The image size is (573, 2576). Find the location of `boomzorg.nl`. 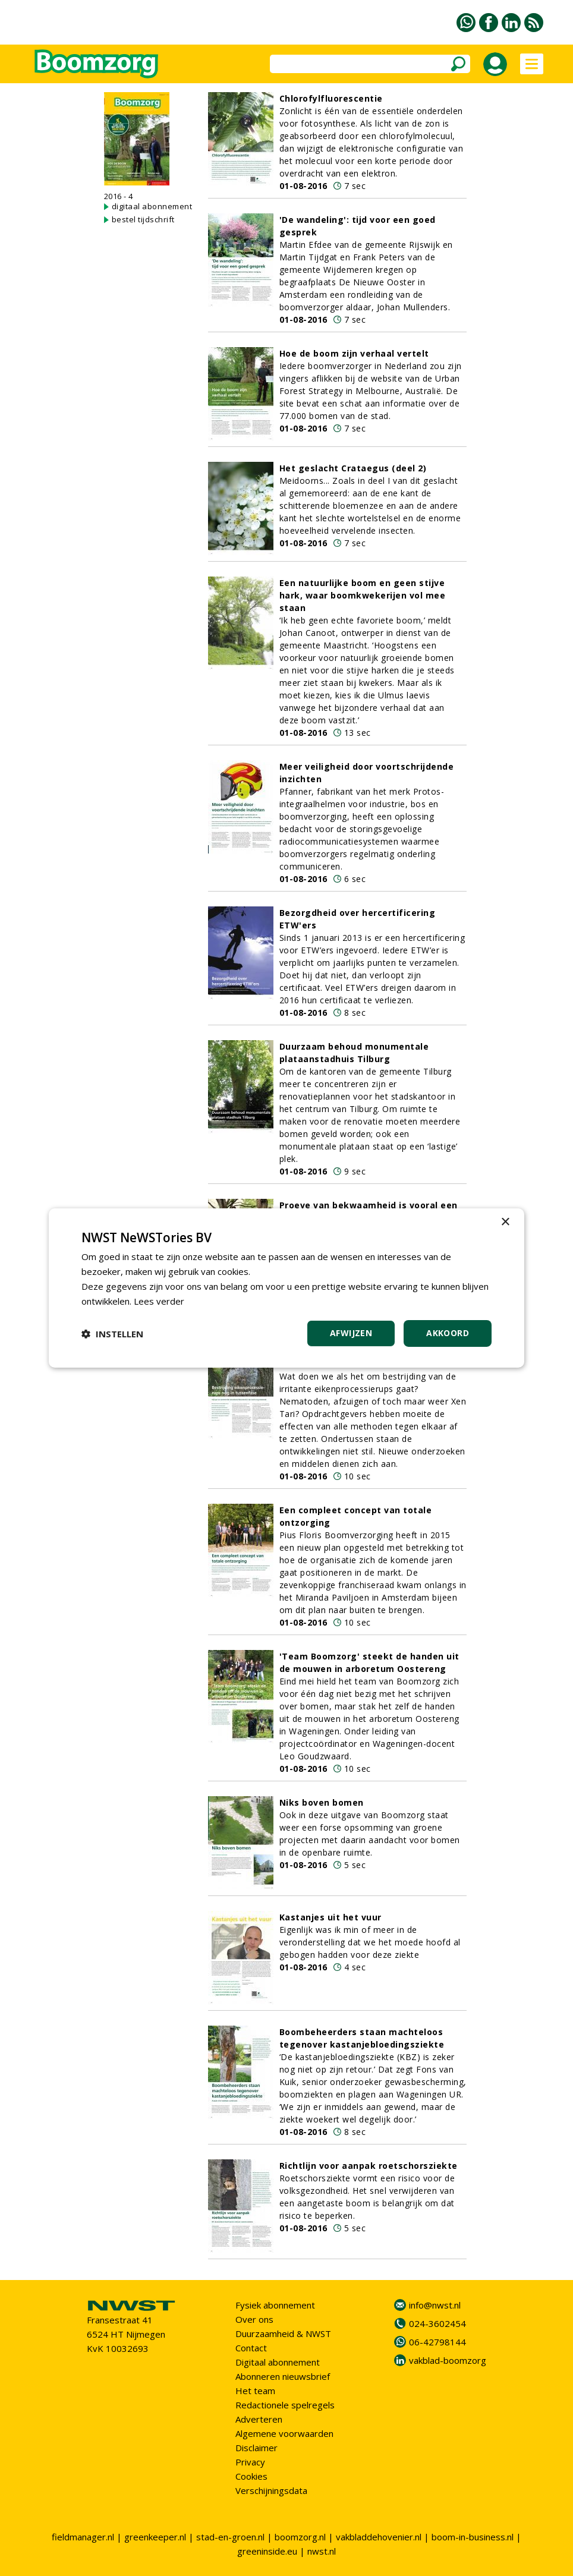

boomzorg.nl is located at coordinates (300, 2537).